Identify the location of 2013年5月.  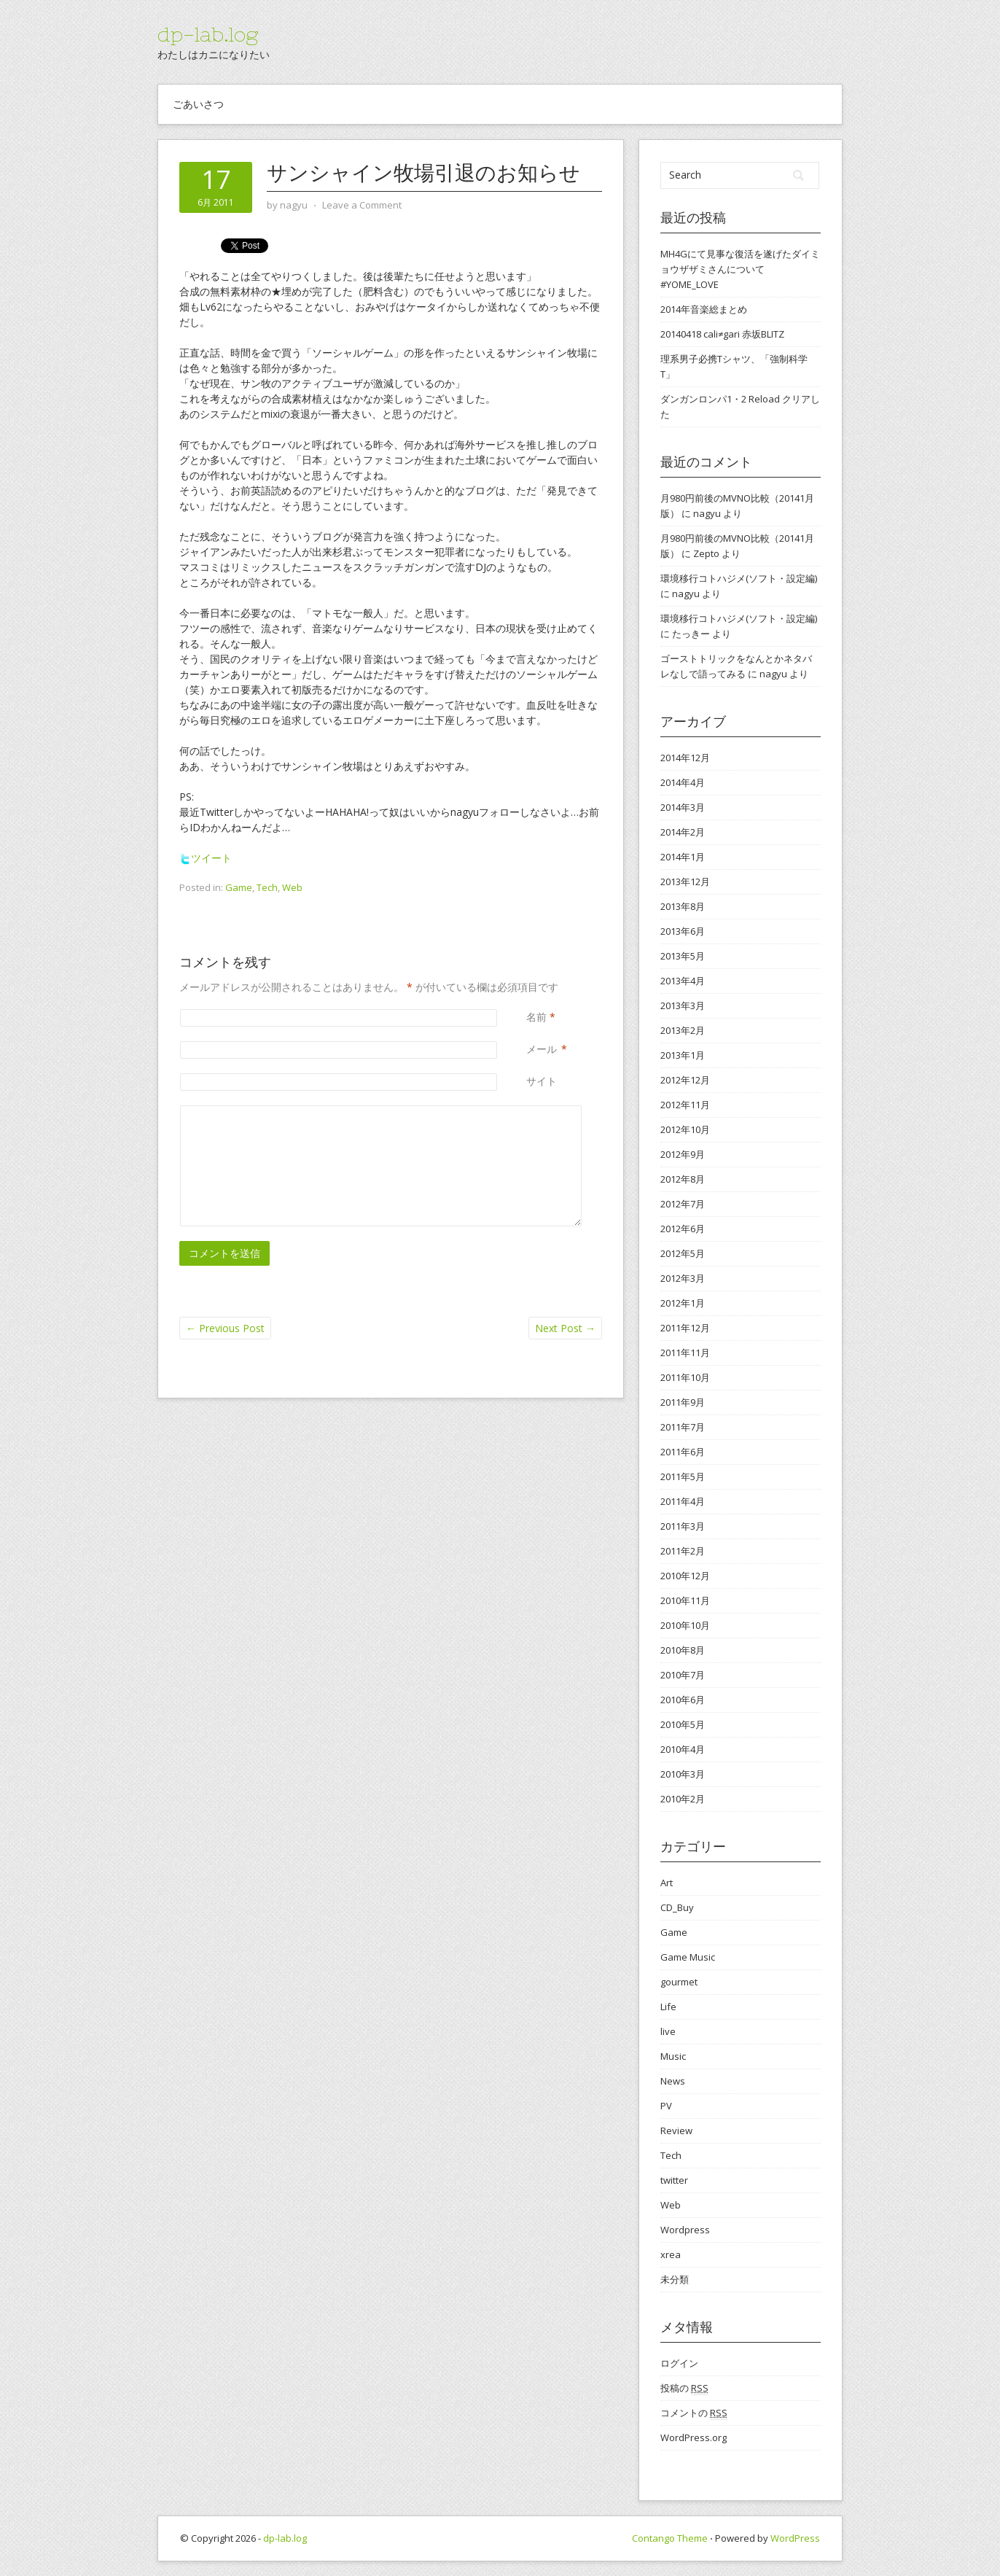
(682, 955).